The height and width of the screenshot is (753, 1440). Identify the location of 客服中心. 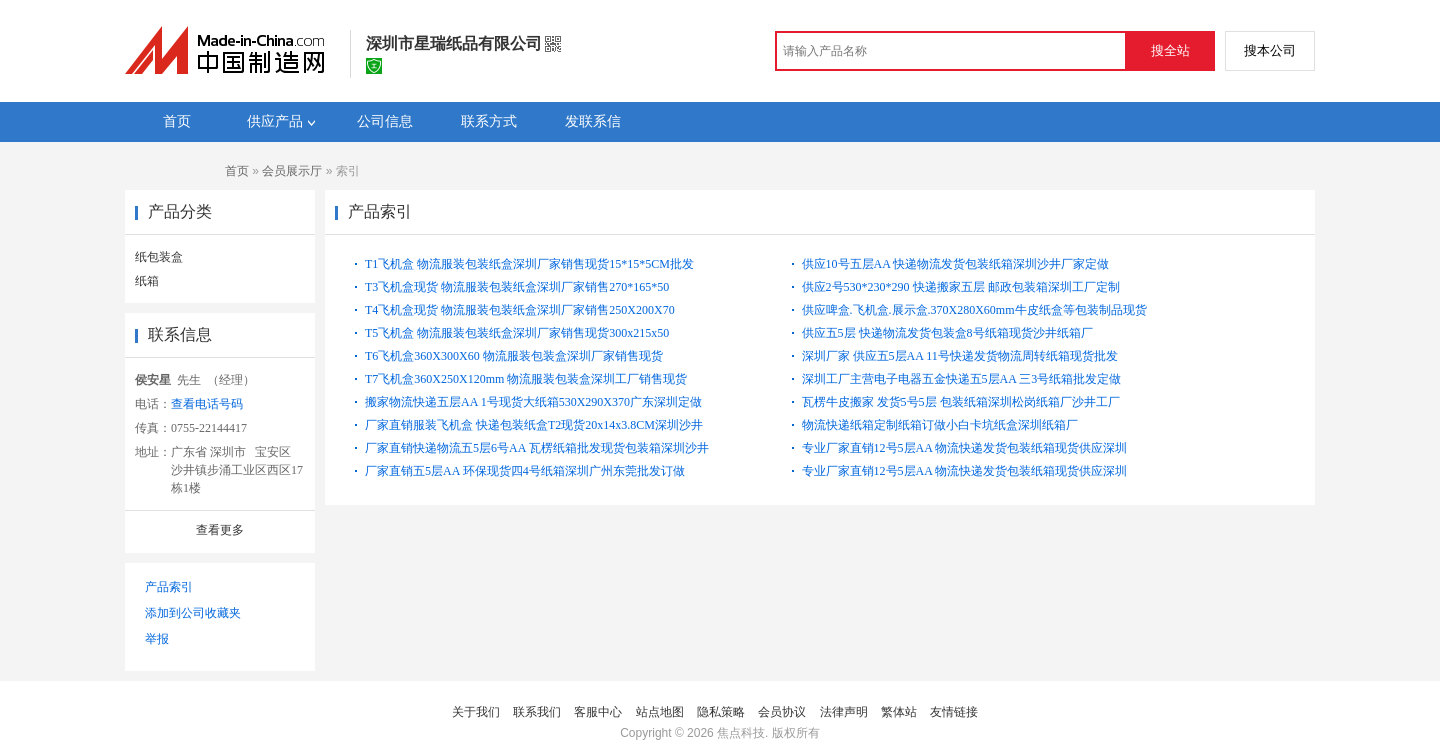
(598, 712).